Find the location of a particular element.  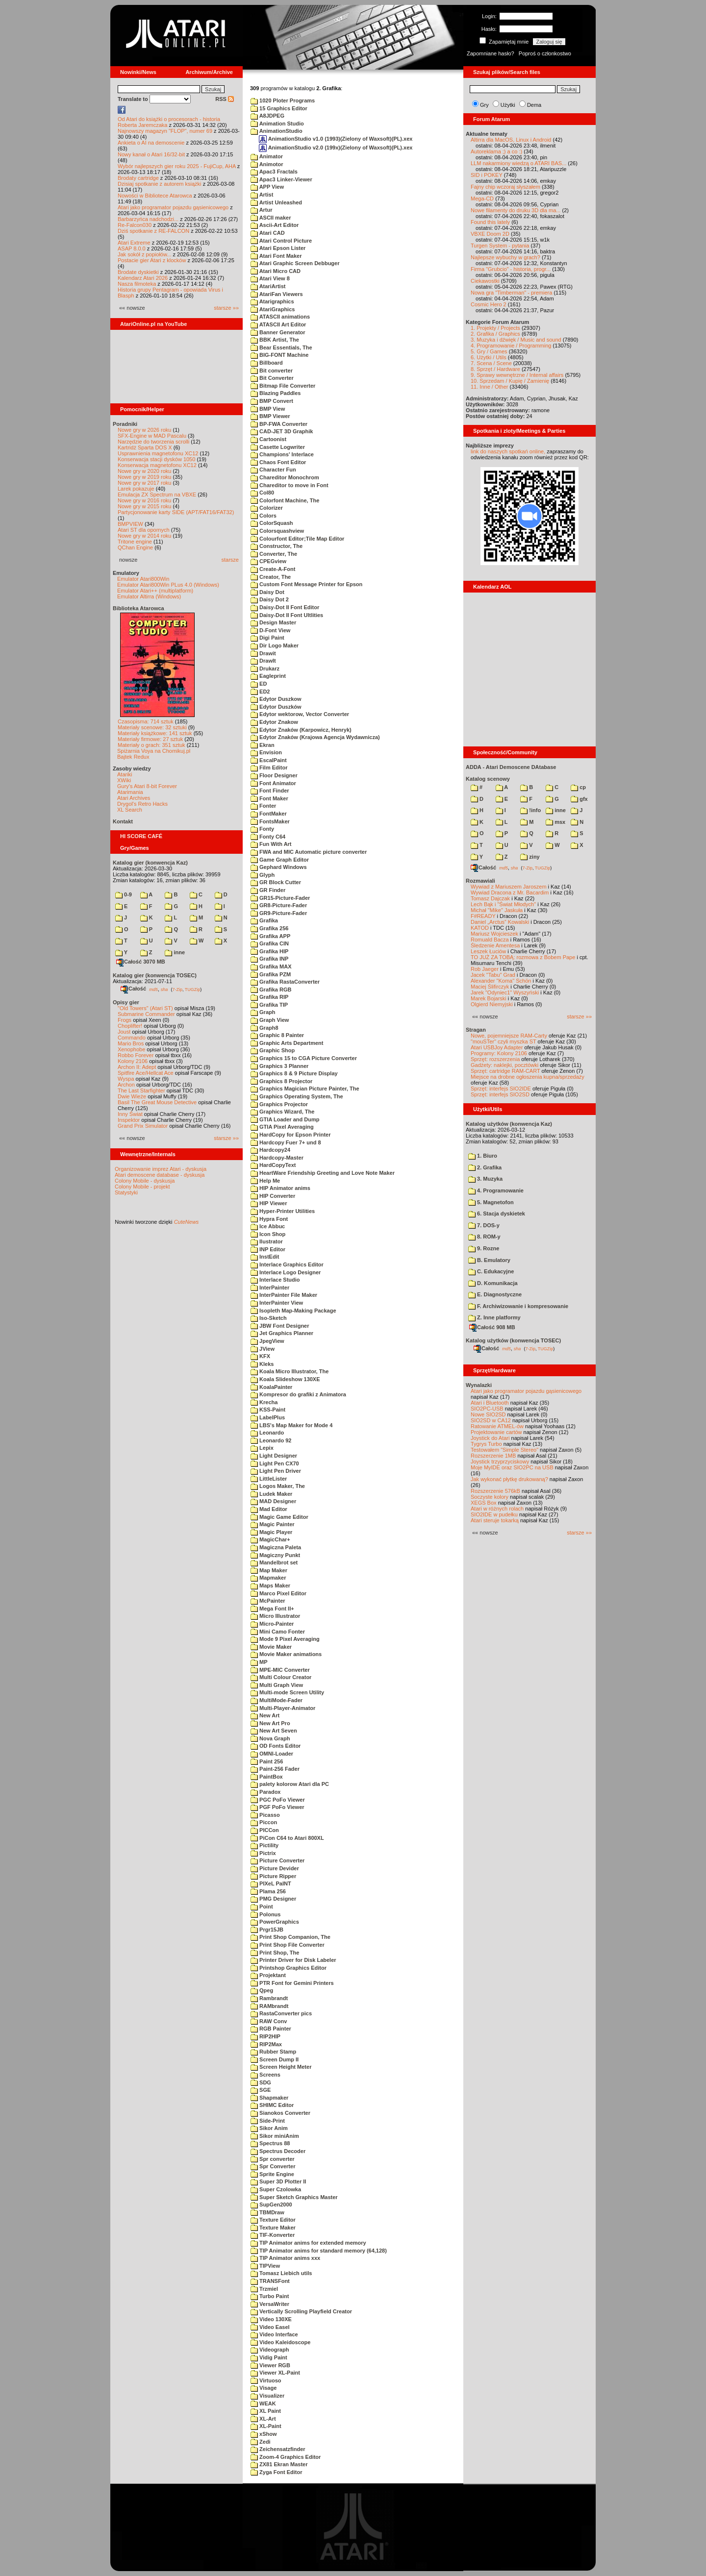

Emulator Atari++ (multiplatform) is located at coordinates (155, 591).